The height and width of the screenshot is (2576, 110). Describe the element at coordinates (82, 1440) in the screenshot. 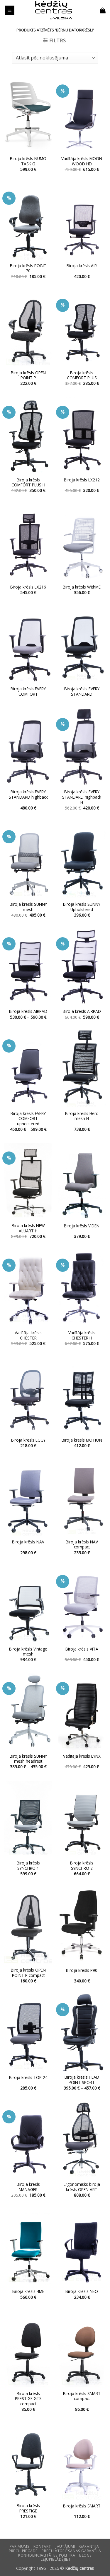

I see `Biroja krēsls MOTION` at that location.